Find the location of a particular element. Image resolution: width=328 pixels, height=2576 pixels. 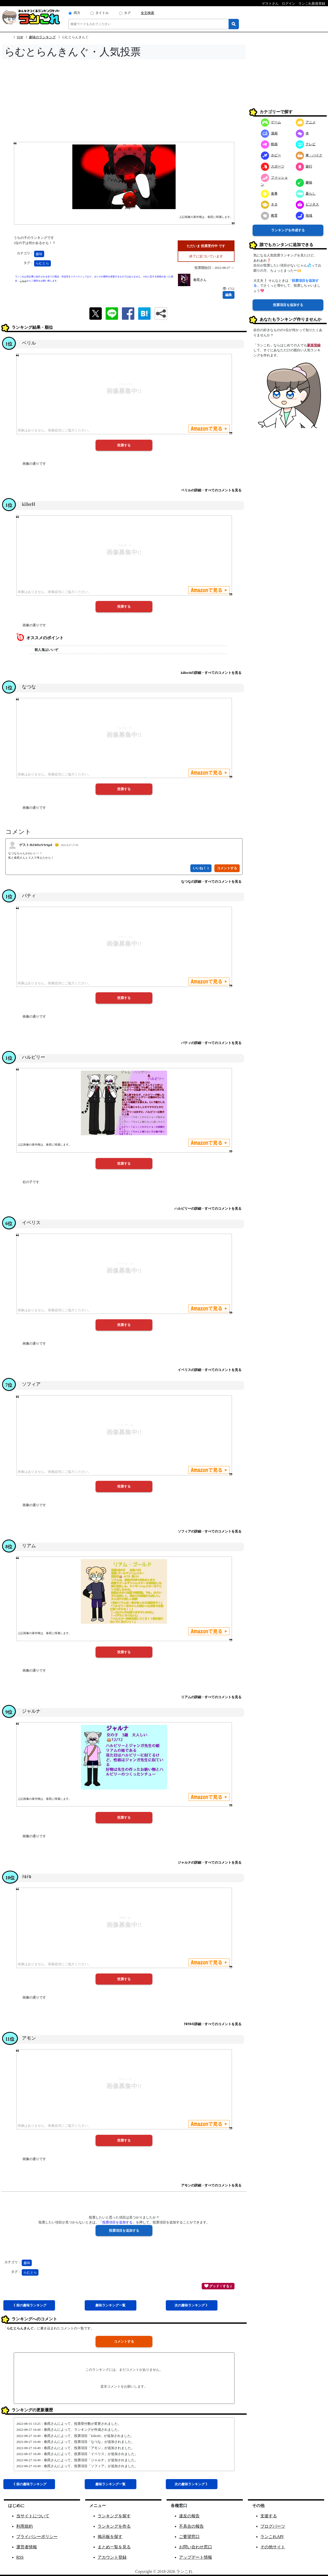

アニメ is located at coordinates (306, 122).